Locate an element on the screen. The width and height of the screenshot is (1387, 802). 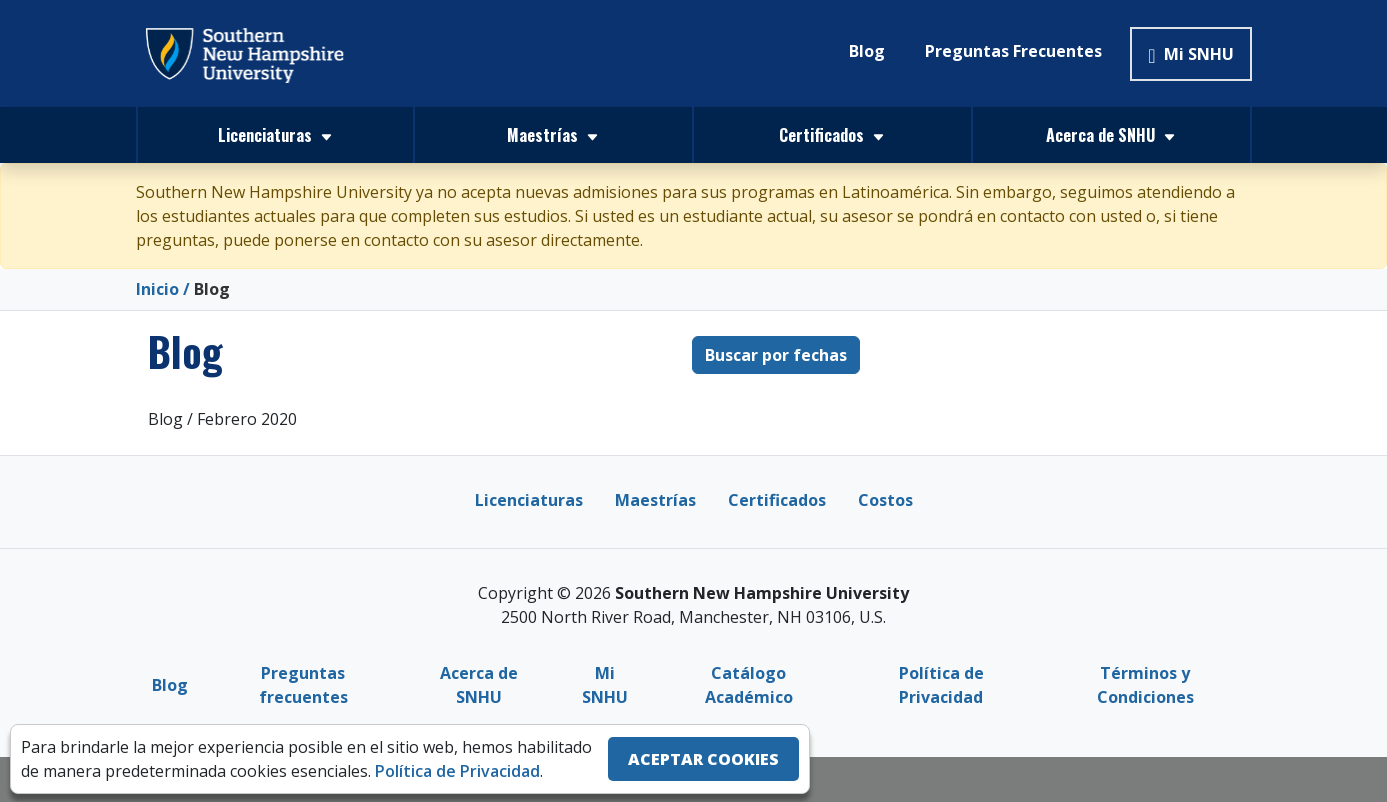
Maestrías is located at coordinates (655, 499).